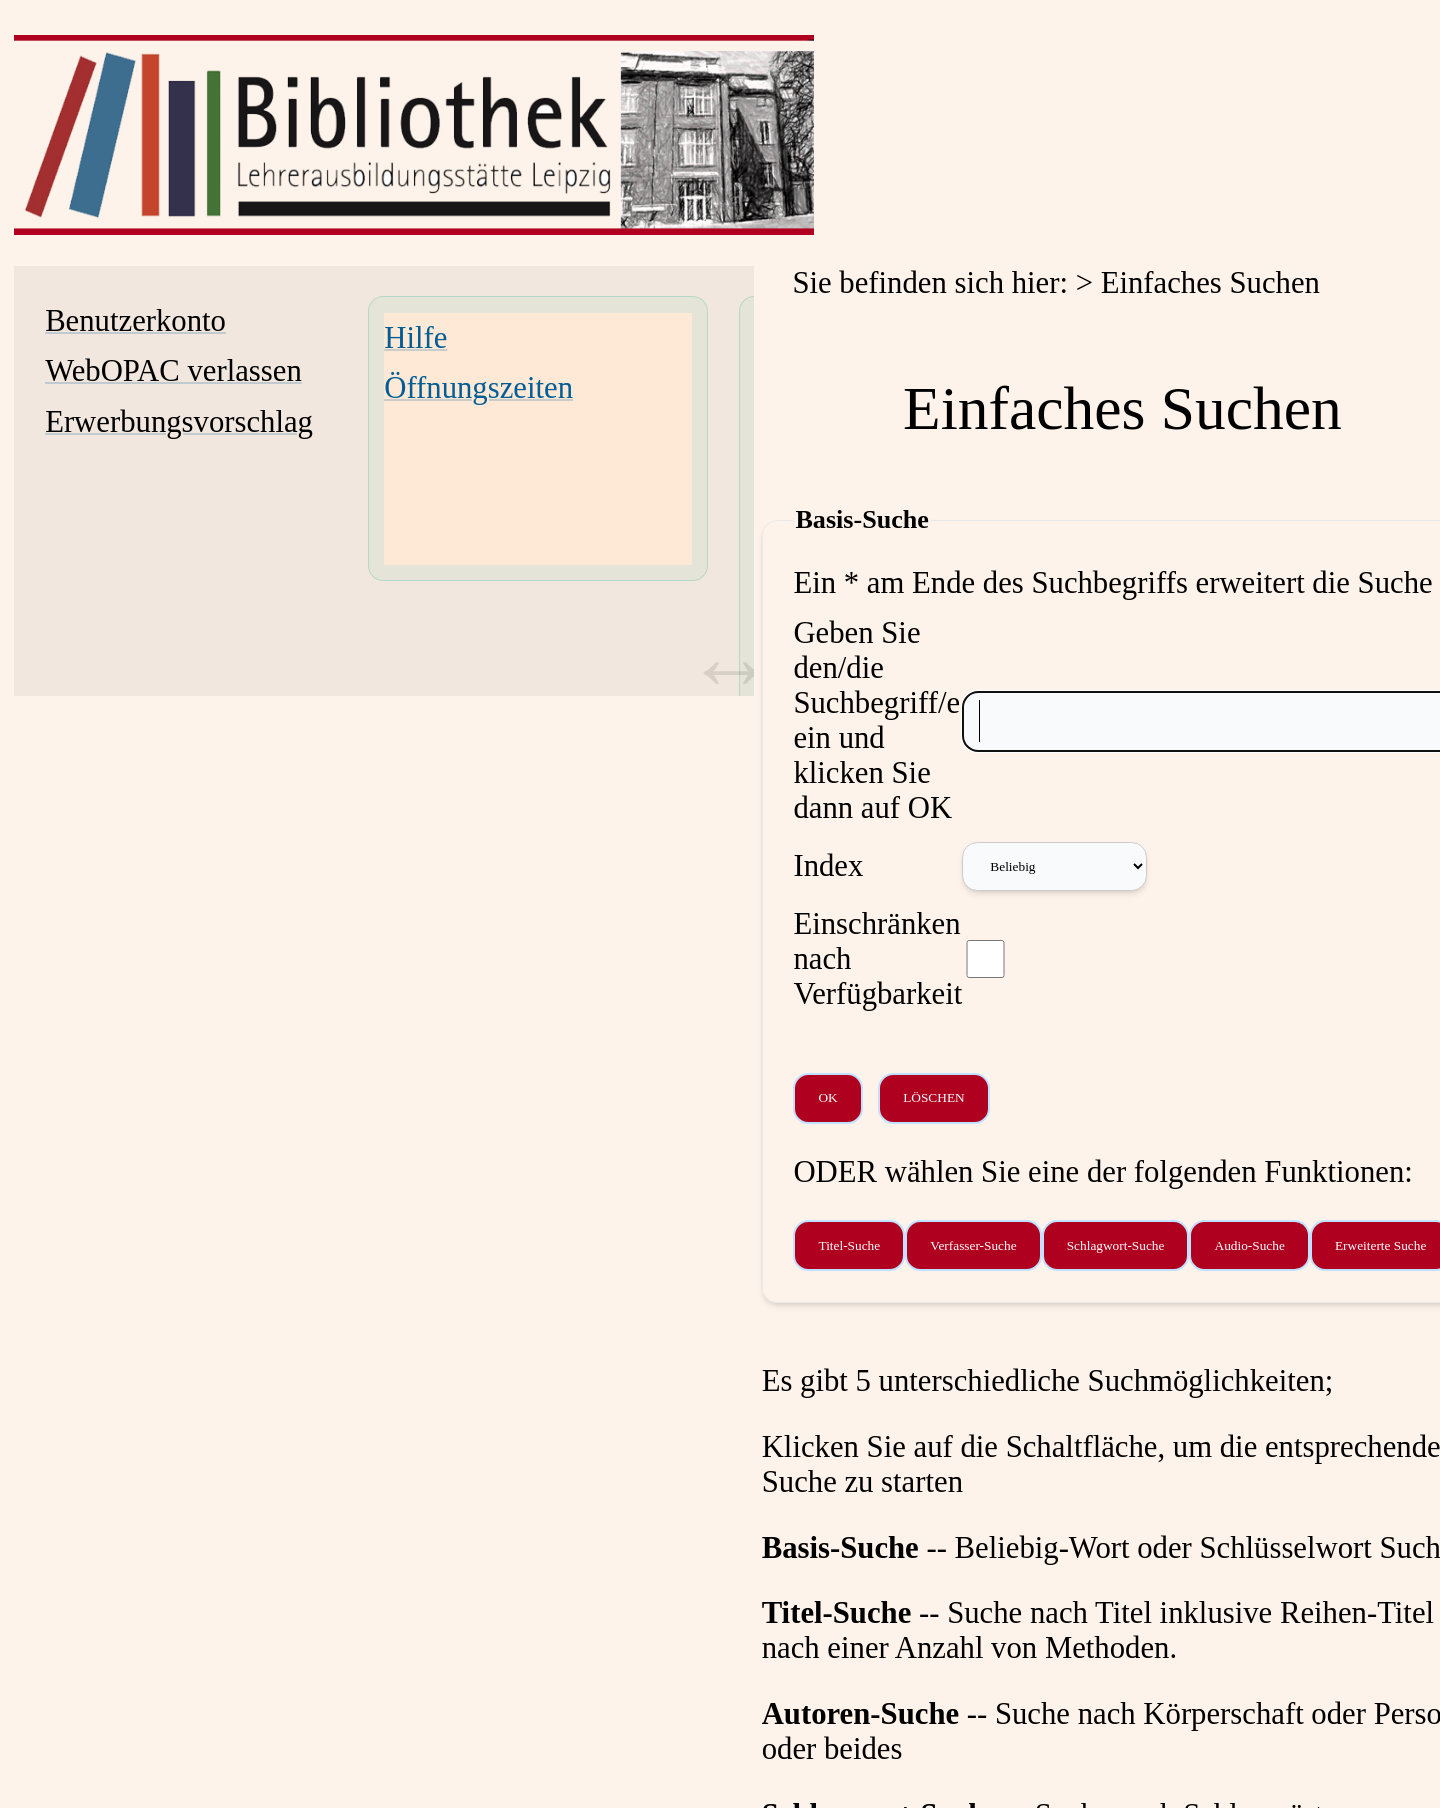 The height and width of the screenshot is (1808, 1440). Describe the element at coordinates (179, 422) in the screenshot. I see `Erwerbungsvorschlag` at that location.